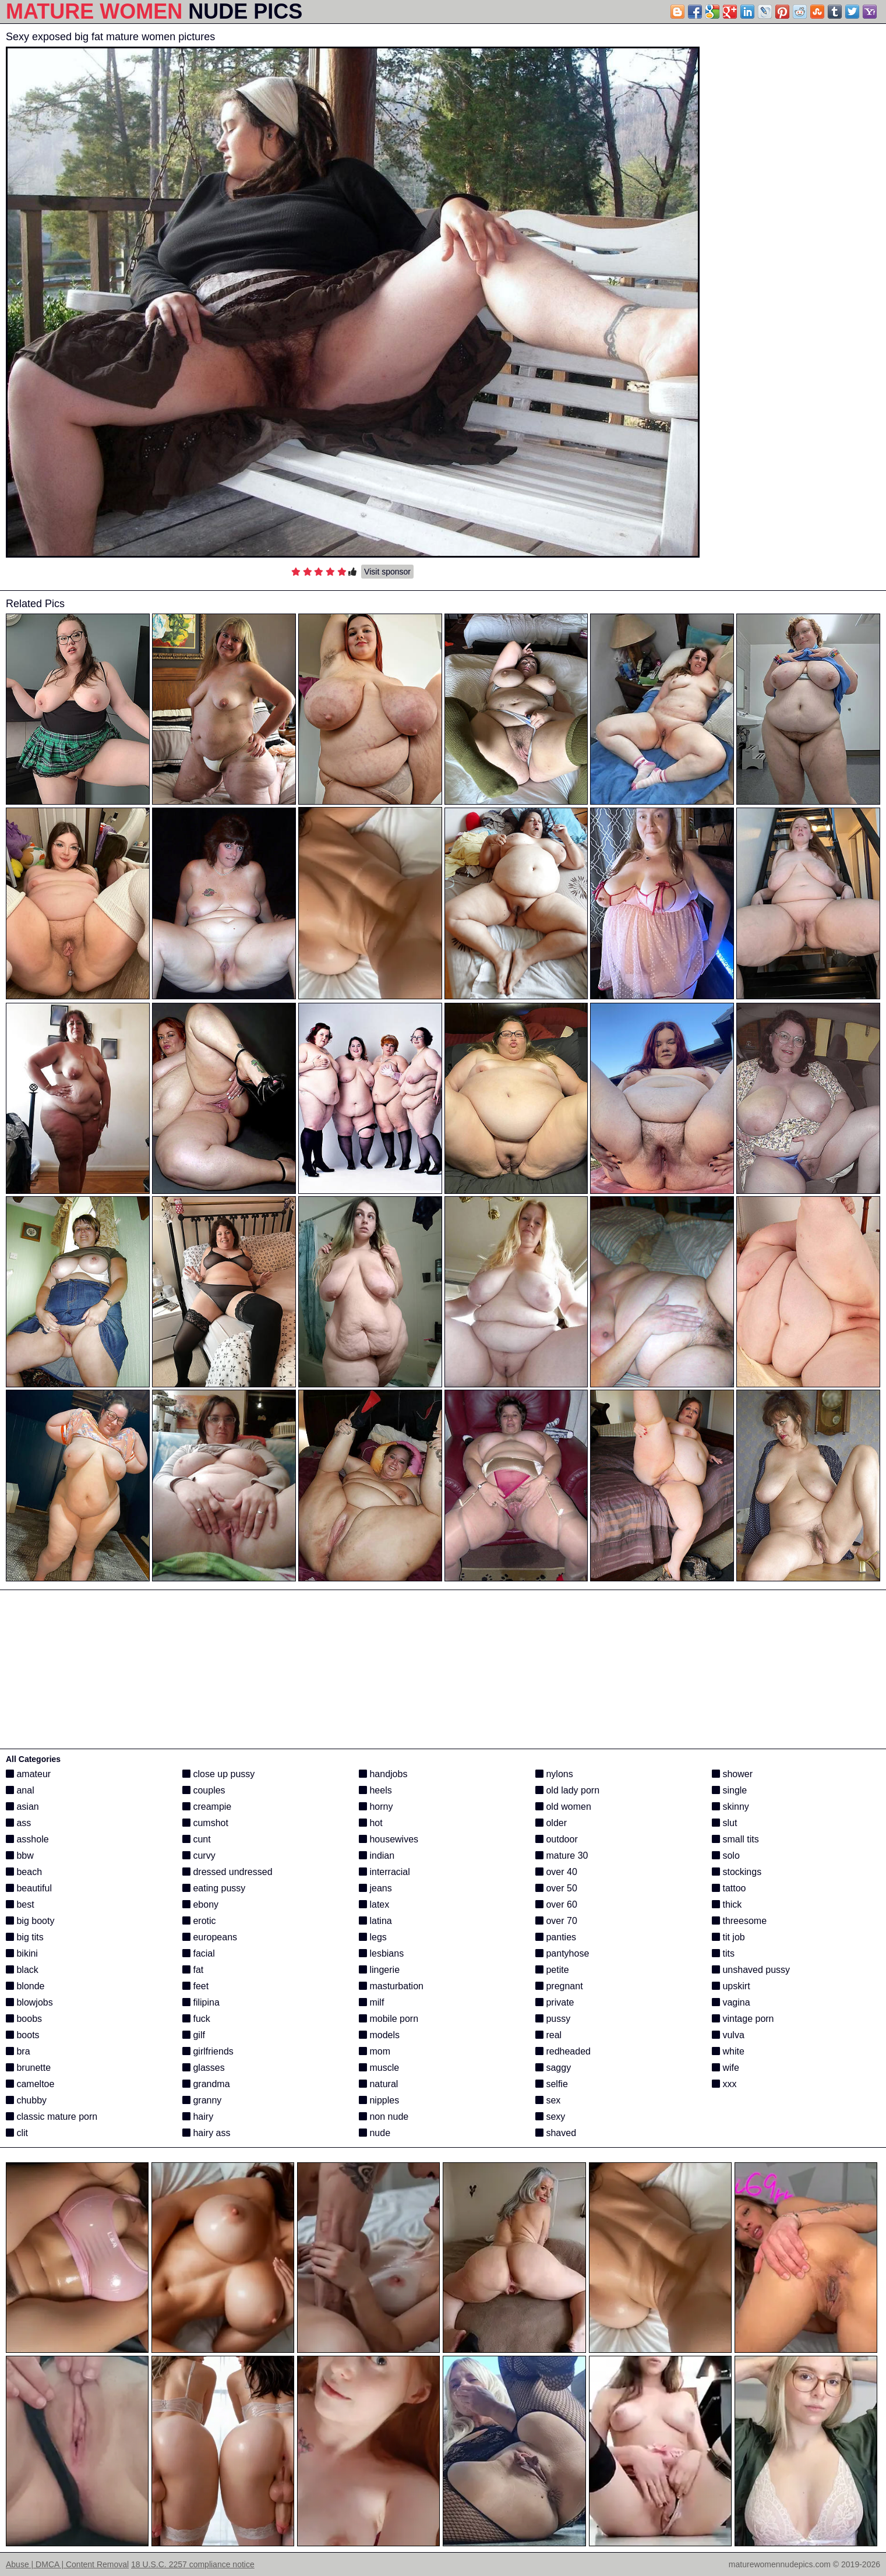 The width and height of the screenshot is (886, 2576). I want to click on latina, so click(375, 1921).